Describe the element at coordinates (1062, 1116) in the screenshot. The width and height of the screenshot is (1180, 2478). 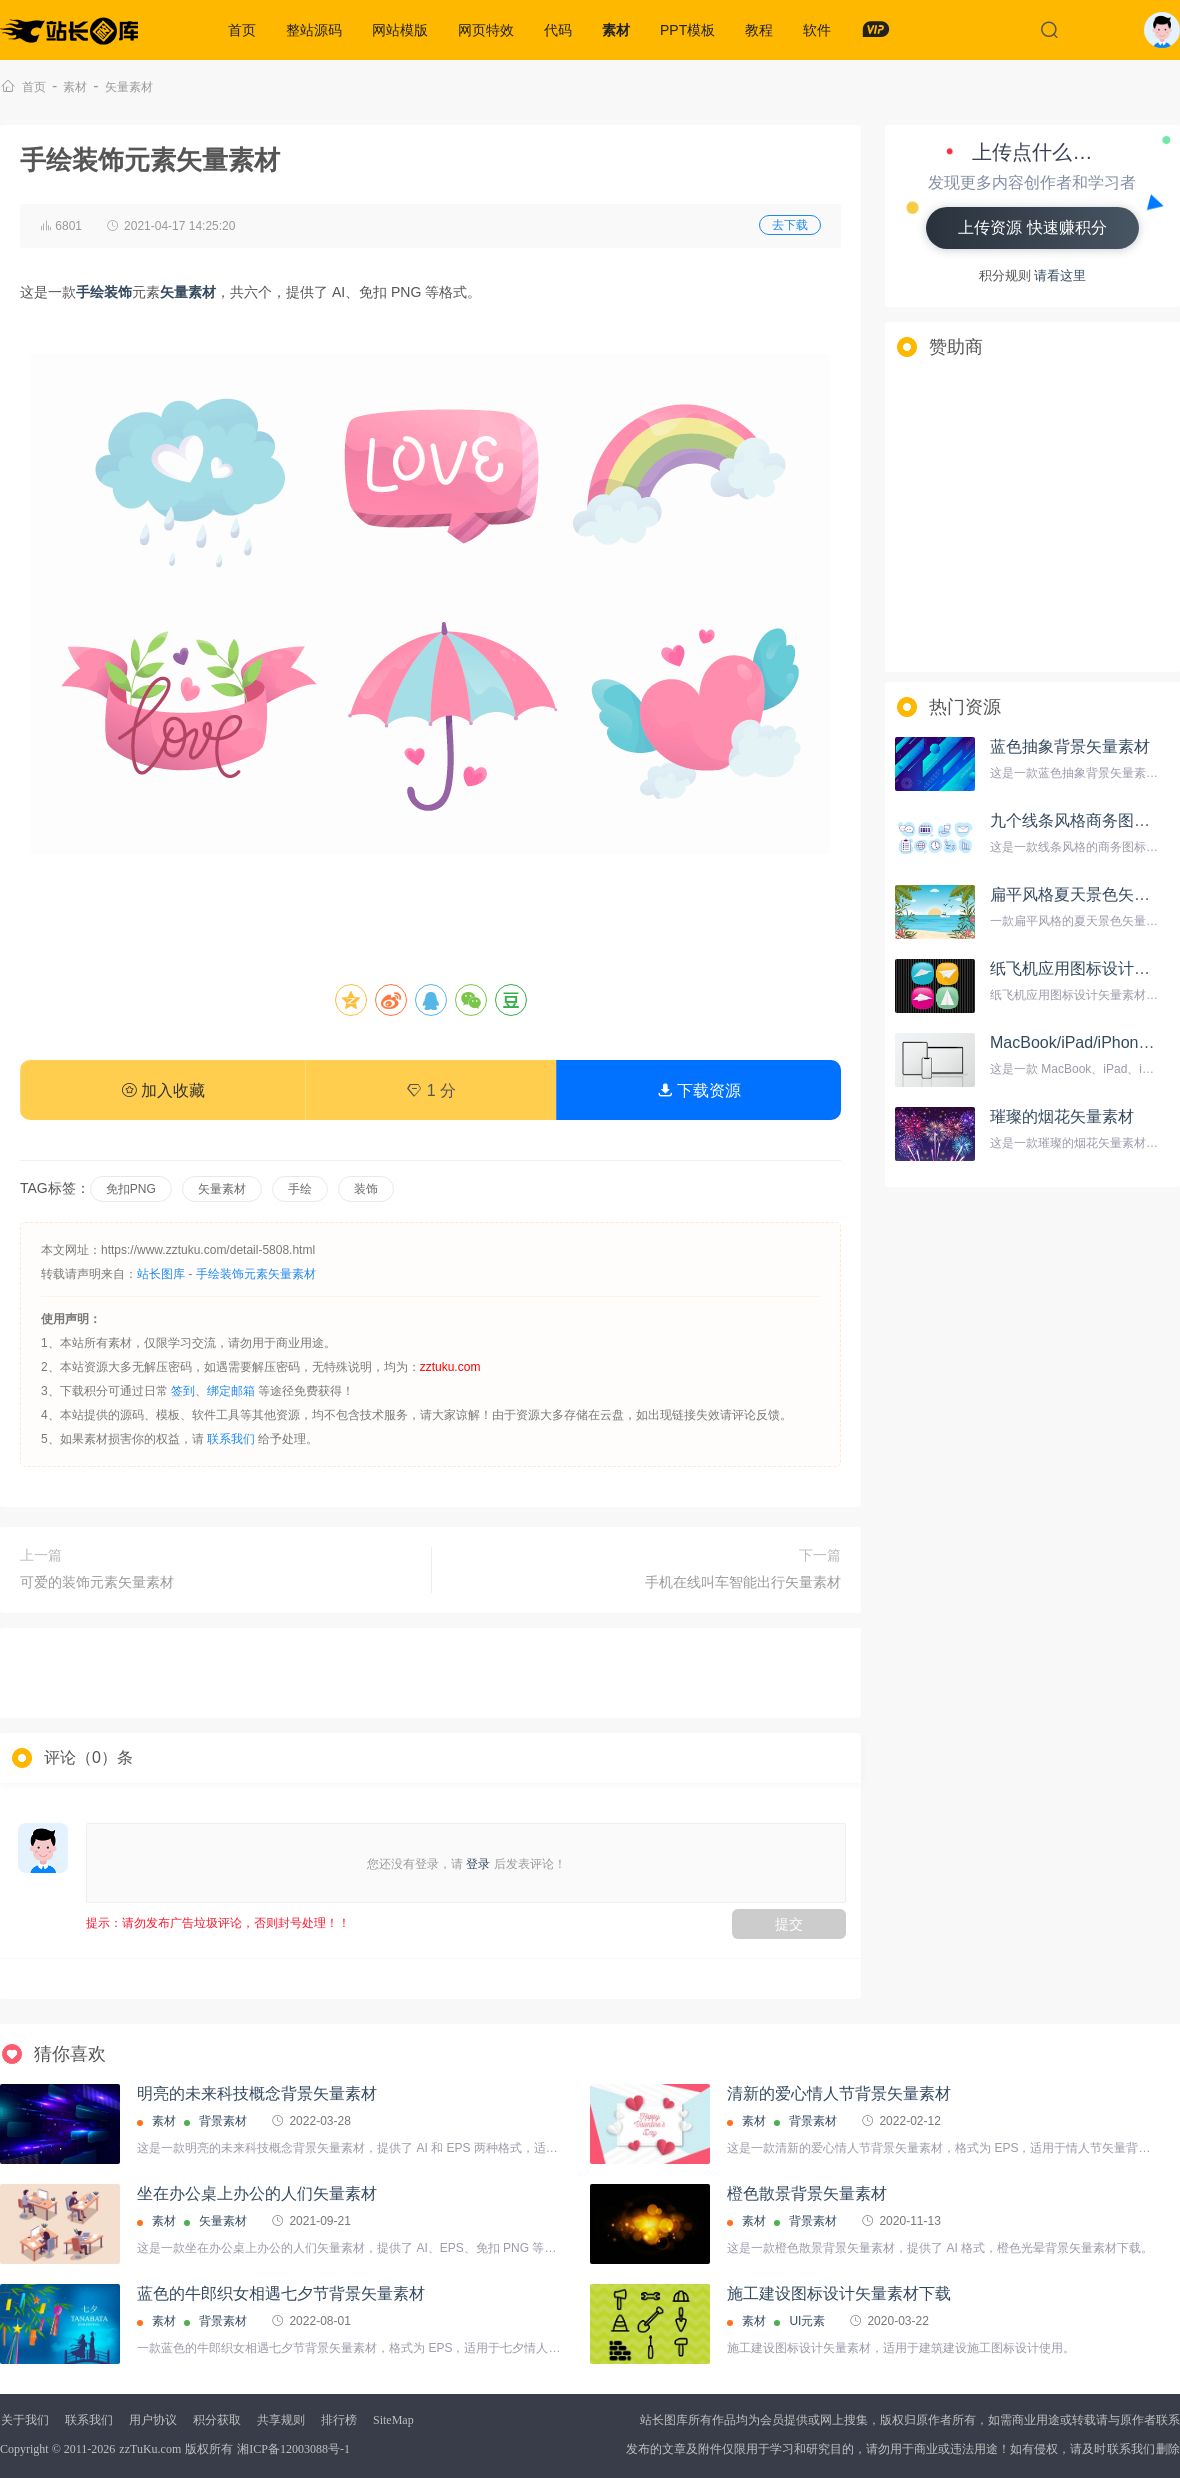
I see `璀璨的烟花矢量素材` at that location.